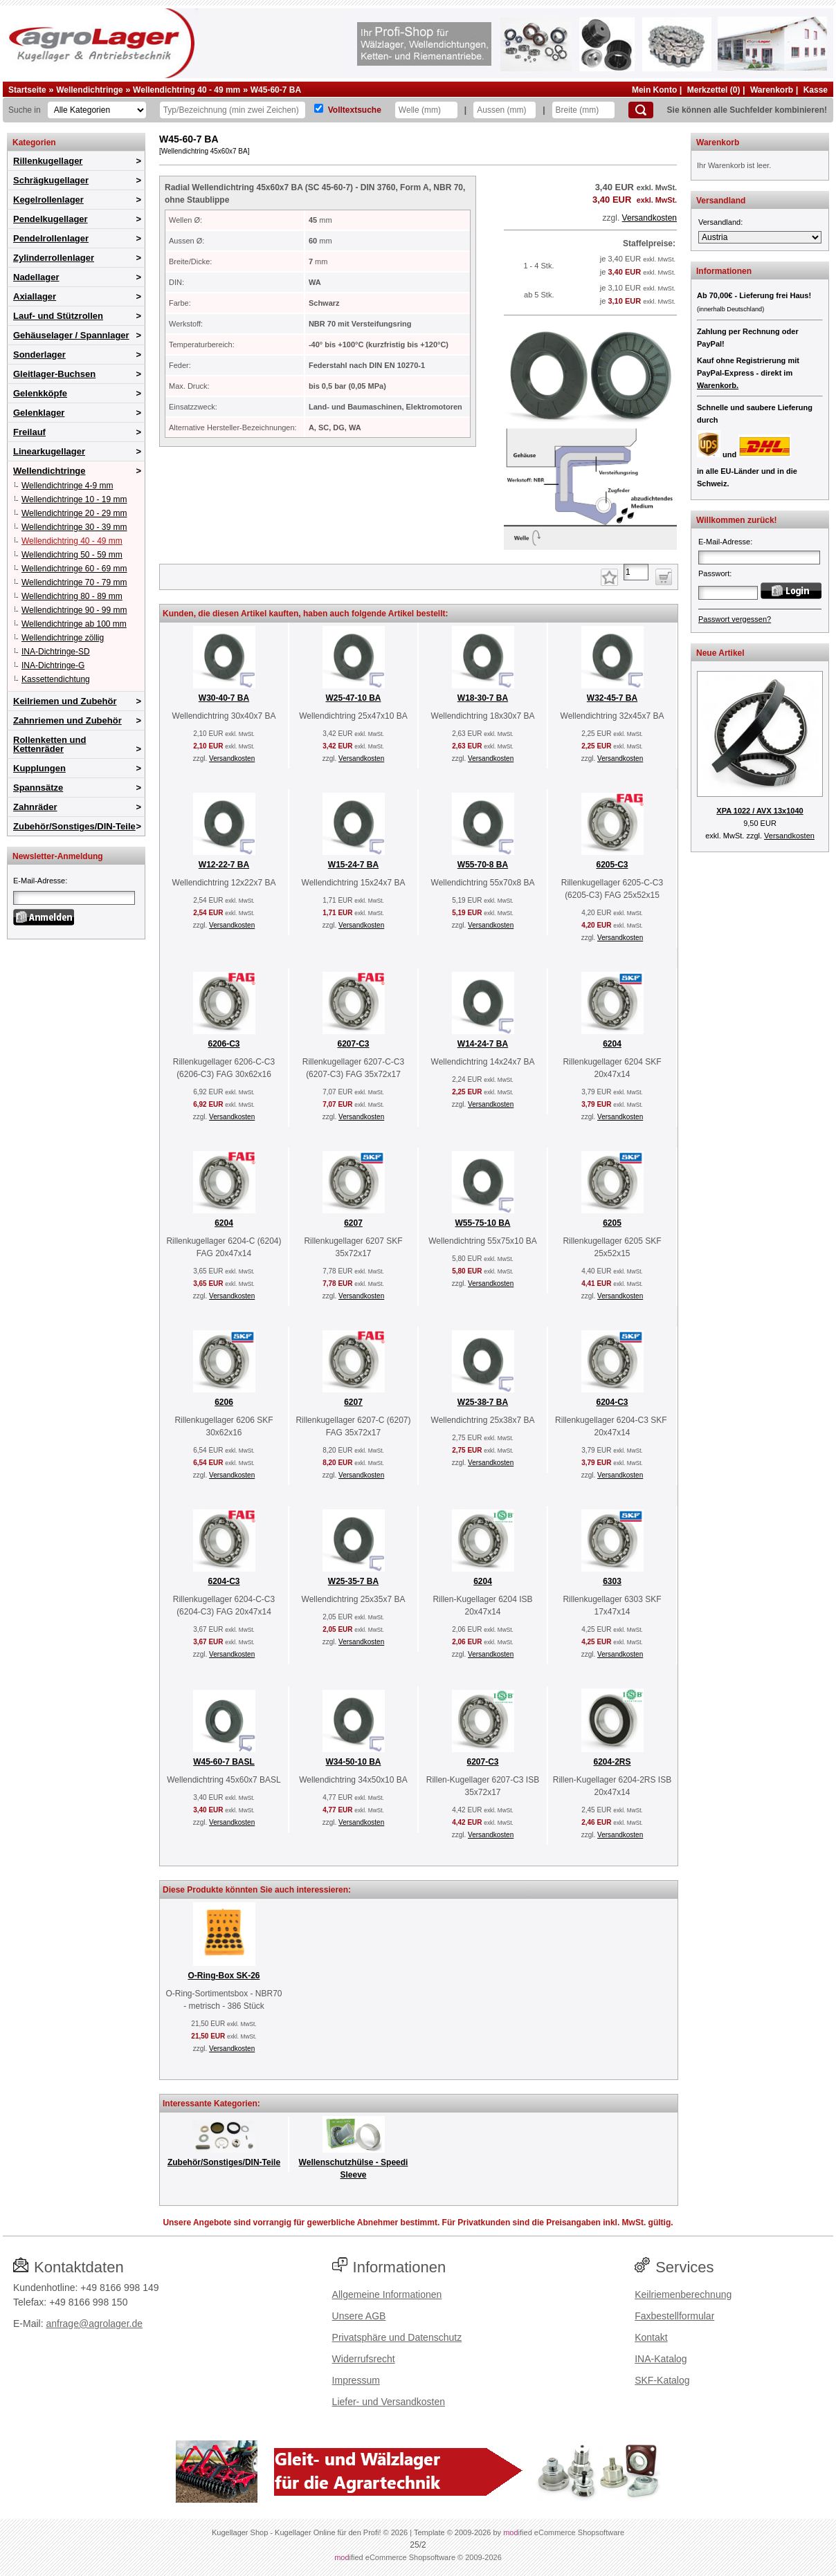 The image size is (836, 2576). Describe the element at coordinates (47, 161) in the screenshot. I see `Rillenkugellager` at that location.